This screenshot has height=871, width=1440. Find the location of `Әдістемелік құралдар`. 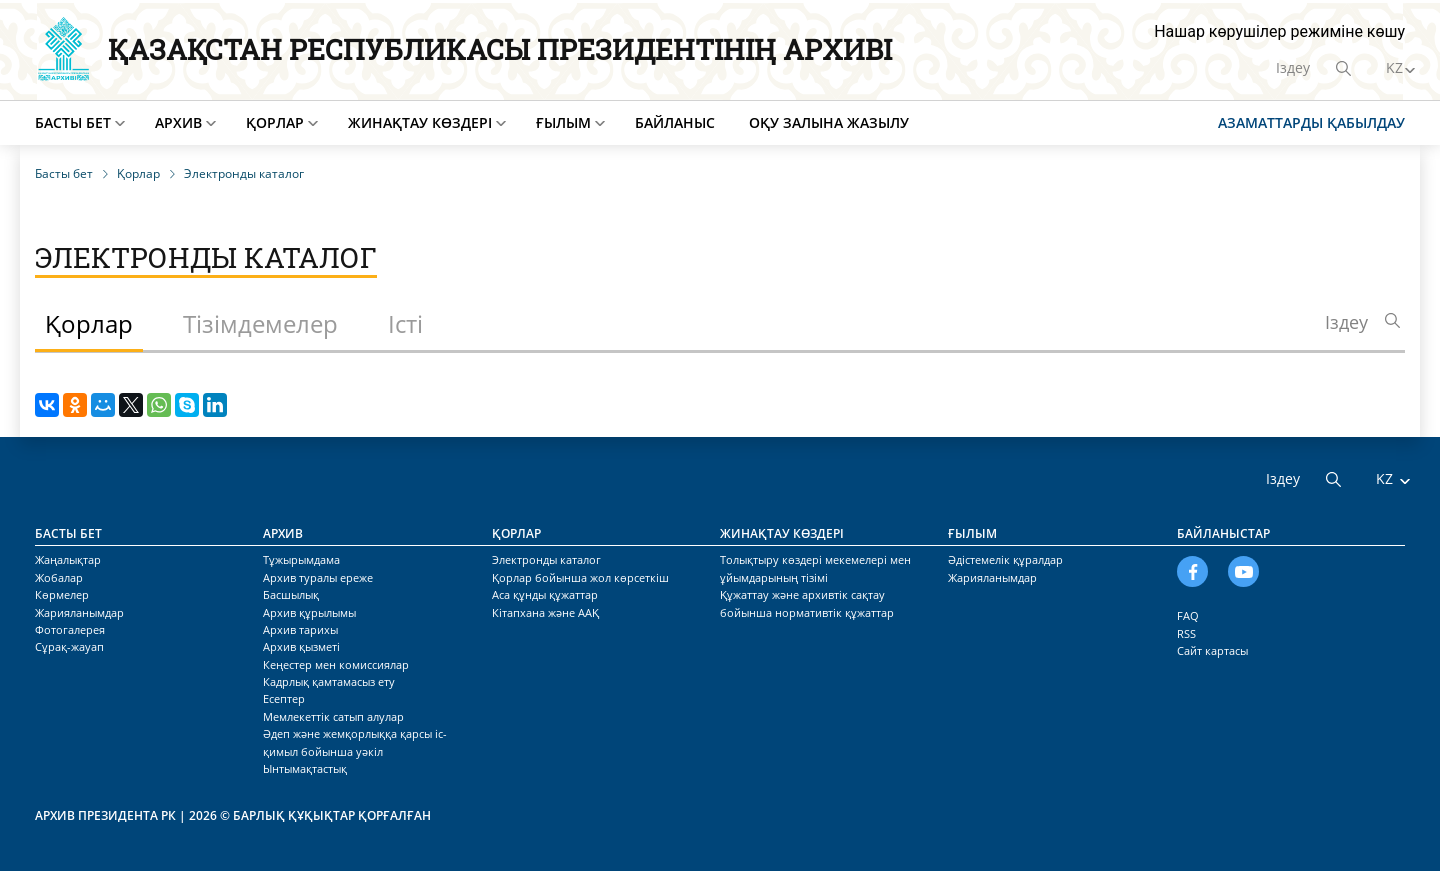

Әдістемелік құралдар is located at coordinates (1005, 559).